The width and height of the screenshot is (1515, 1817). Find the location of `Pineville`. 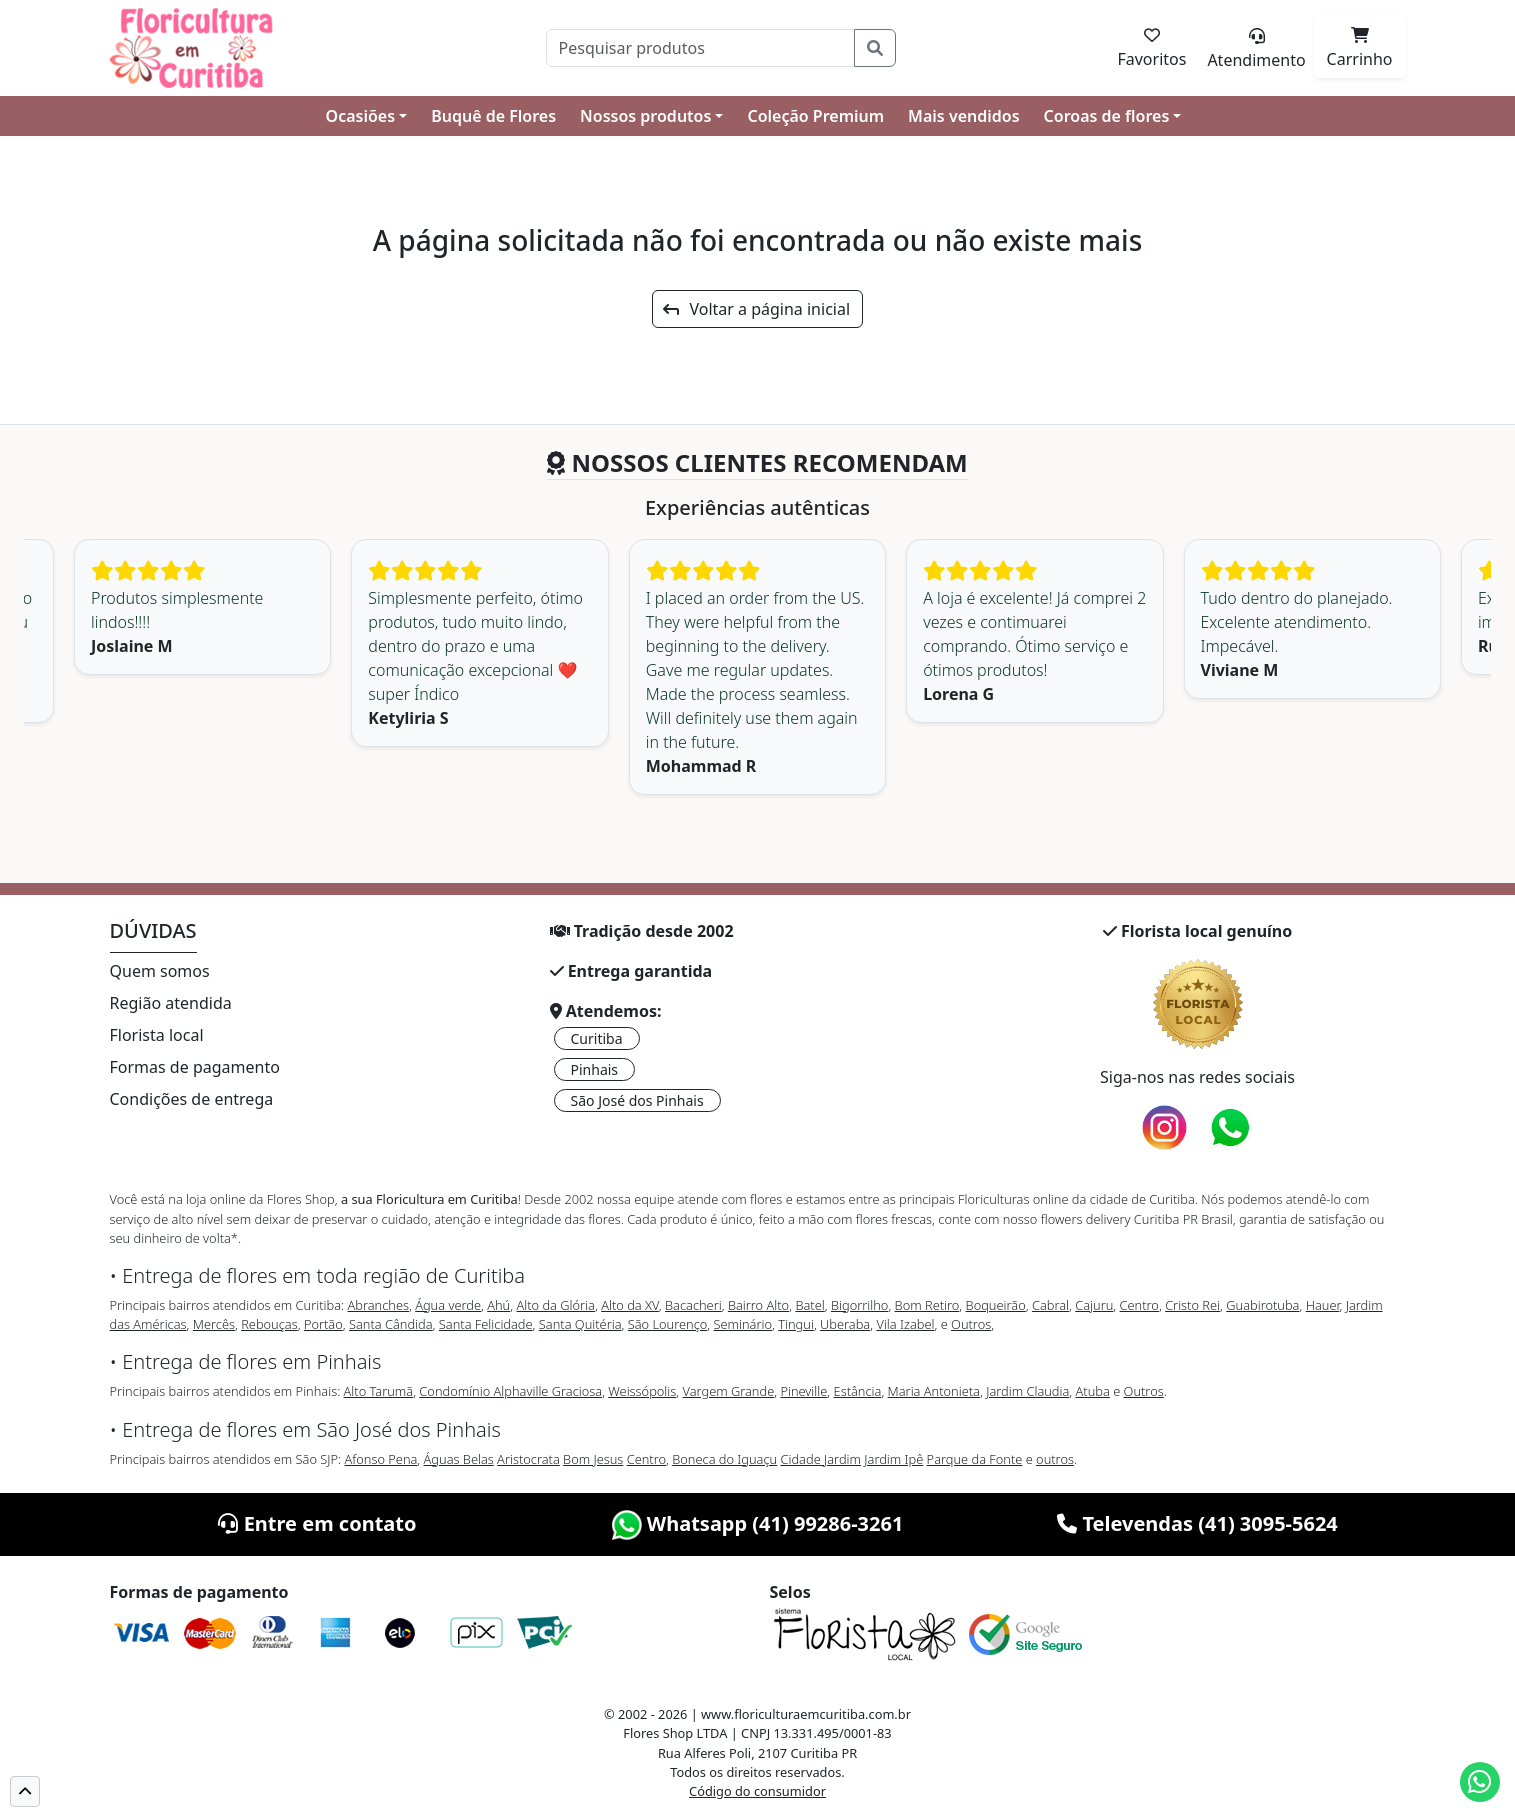

Pineville is located at coordinates (803, 1391).